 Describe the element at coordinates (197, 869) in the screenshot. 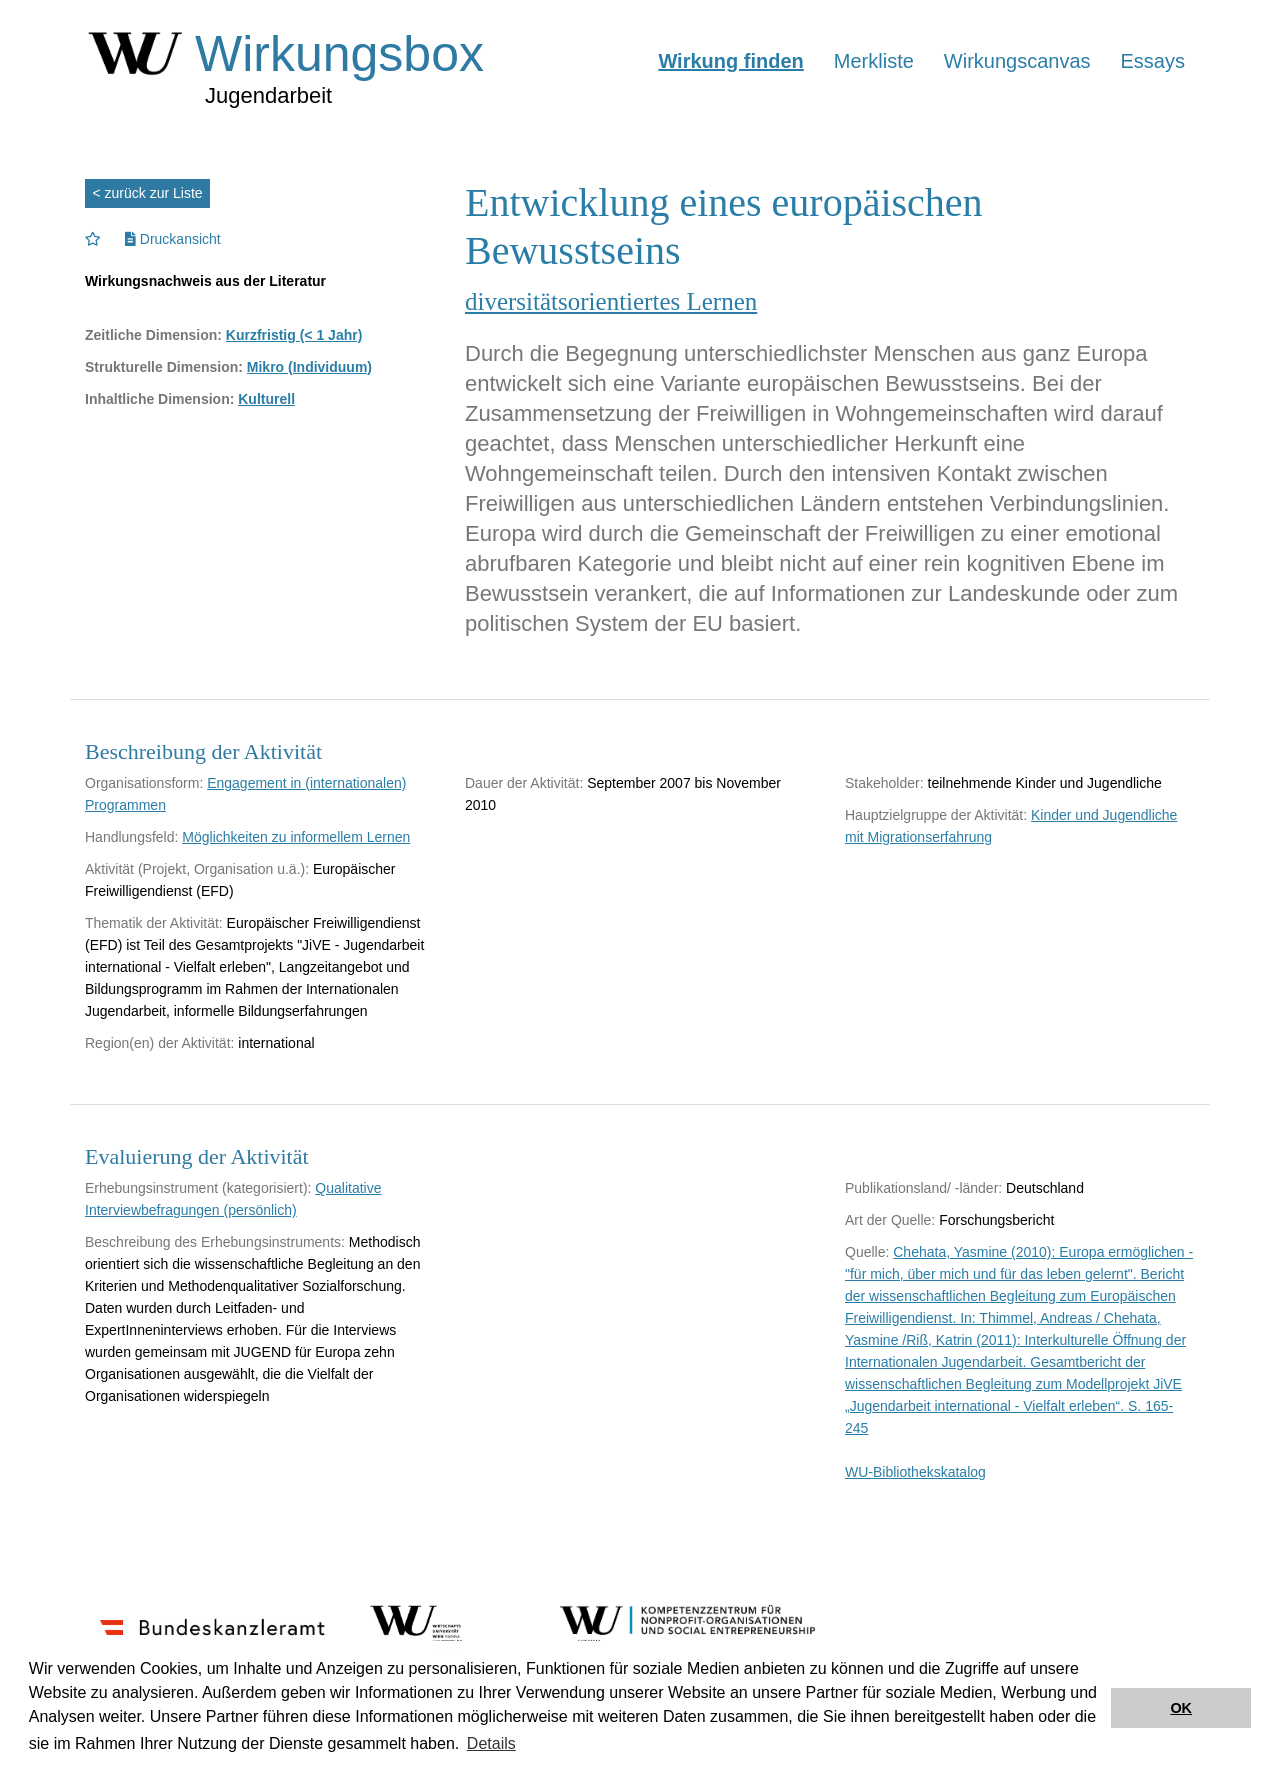

I see `Aktivität (Projekt, Organisation u.ä.):` at that location.